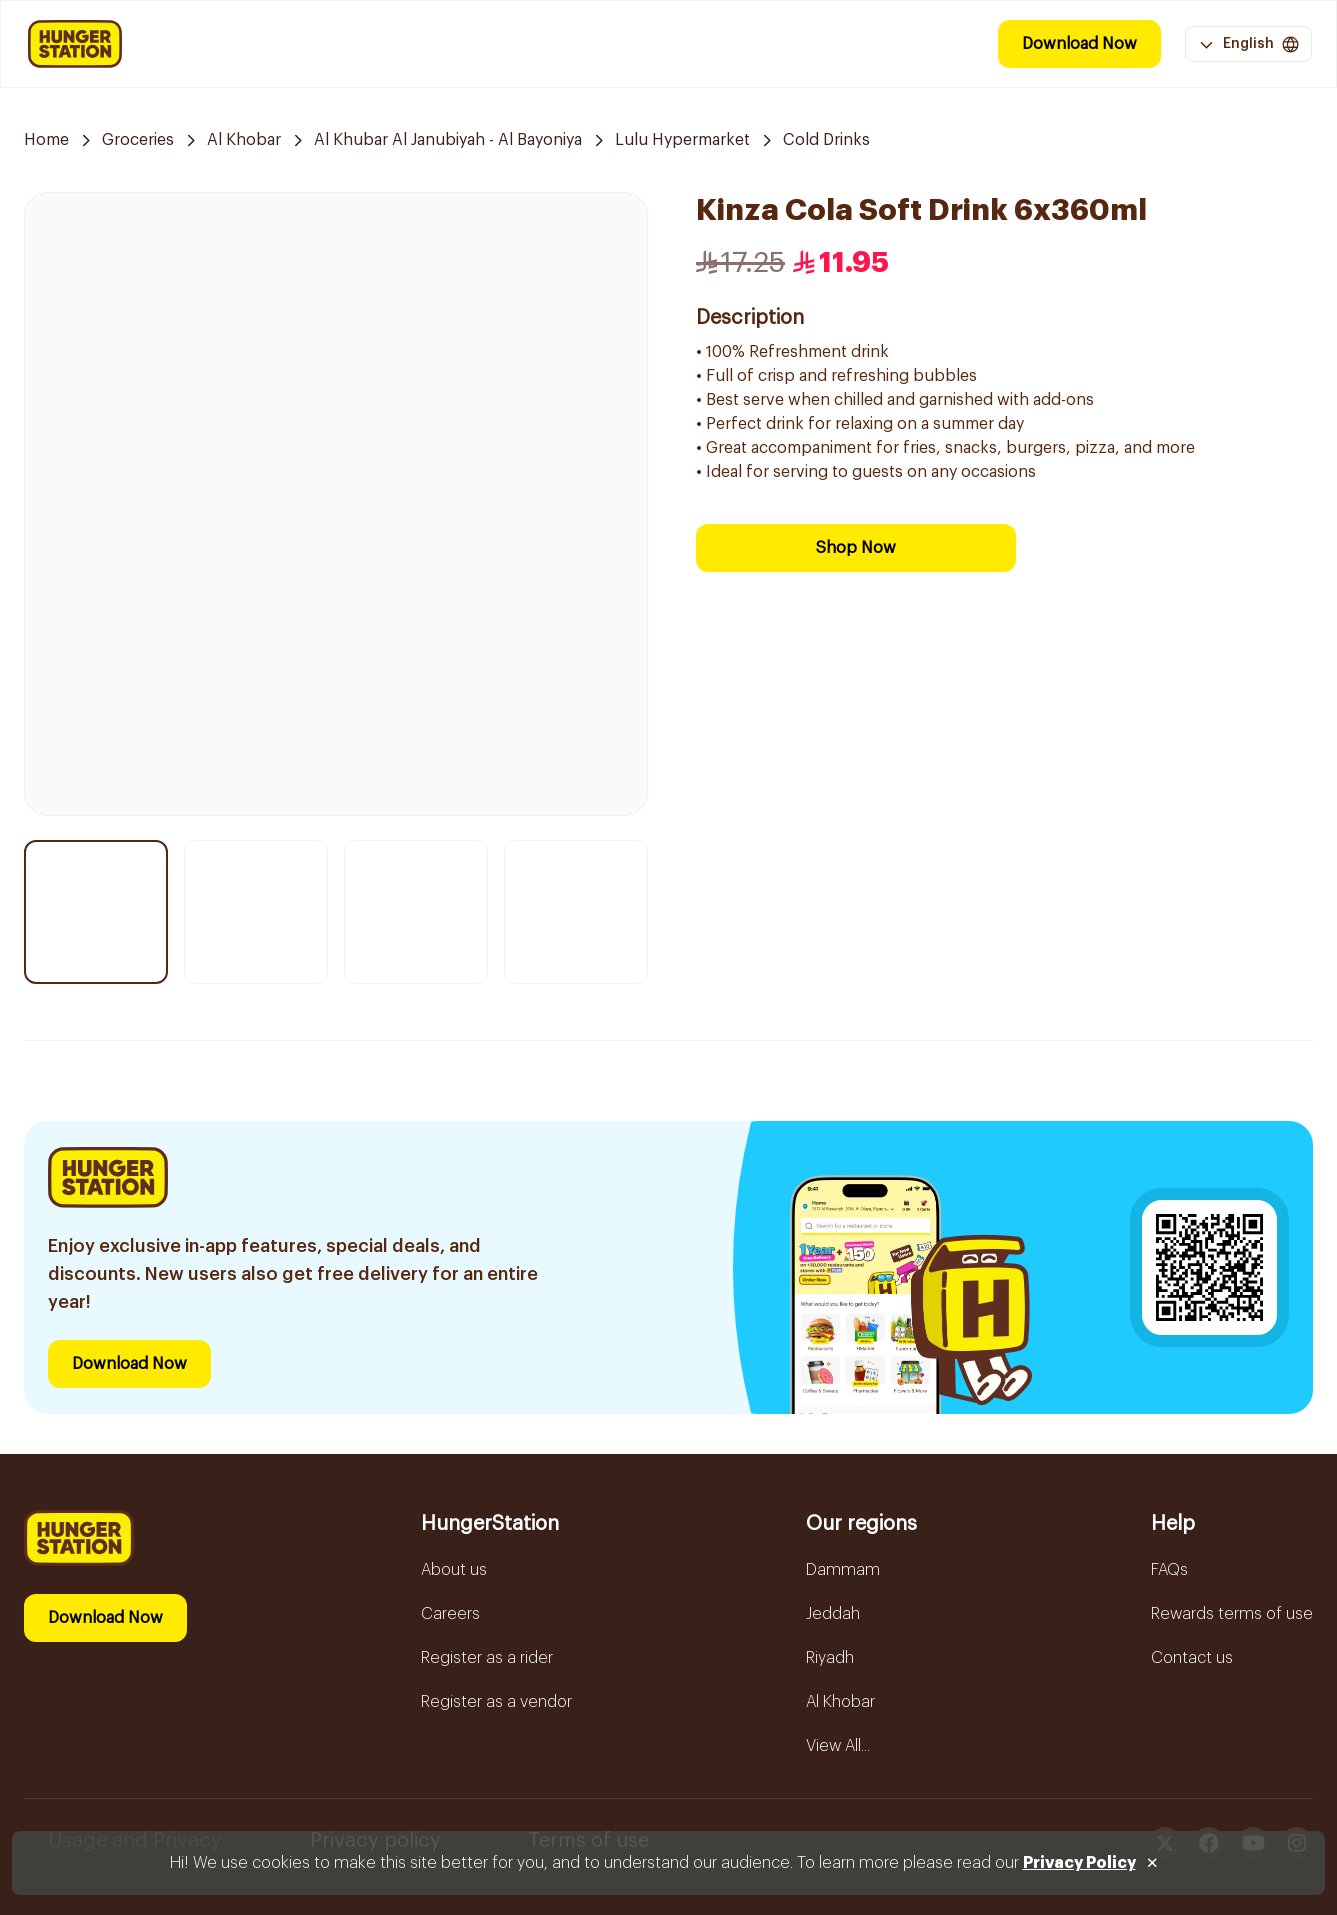  Describe the element at coordinates (256, 912) in the screenshot. I see `[Thumbnail item 2]` at that location.